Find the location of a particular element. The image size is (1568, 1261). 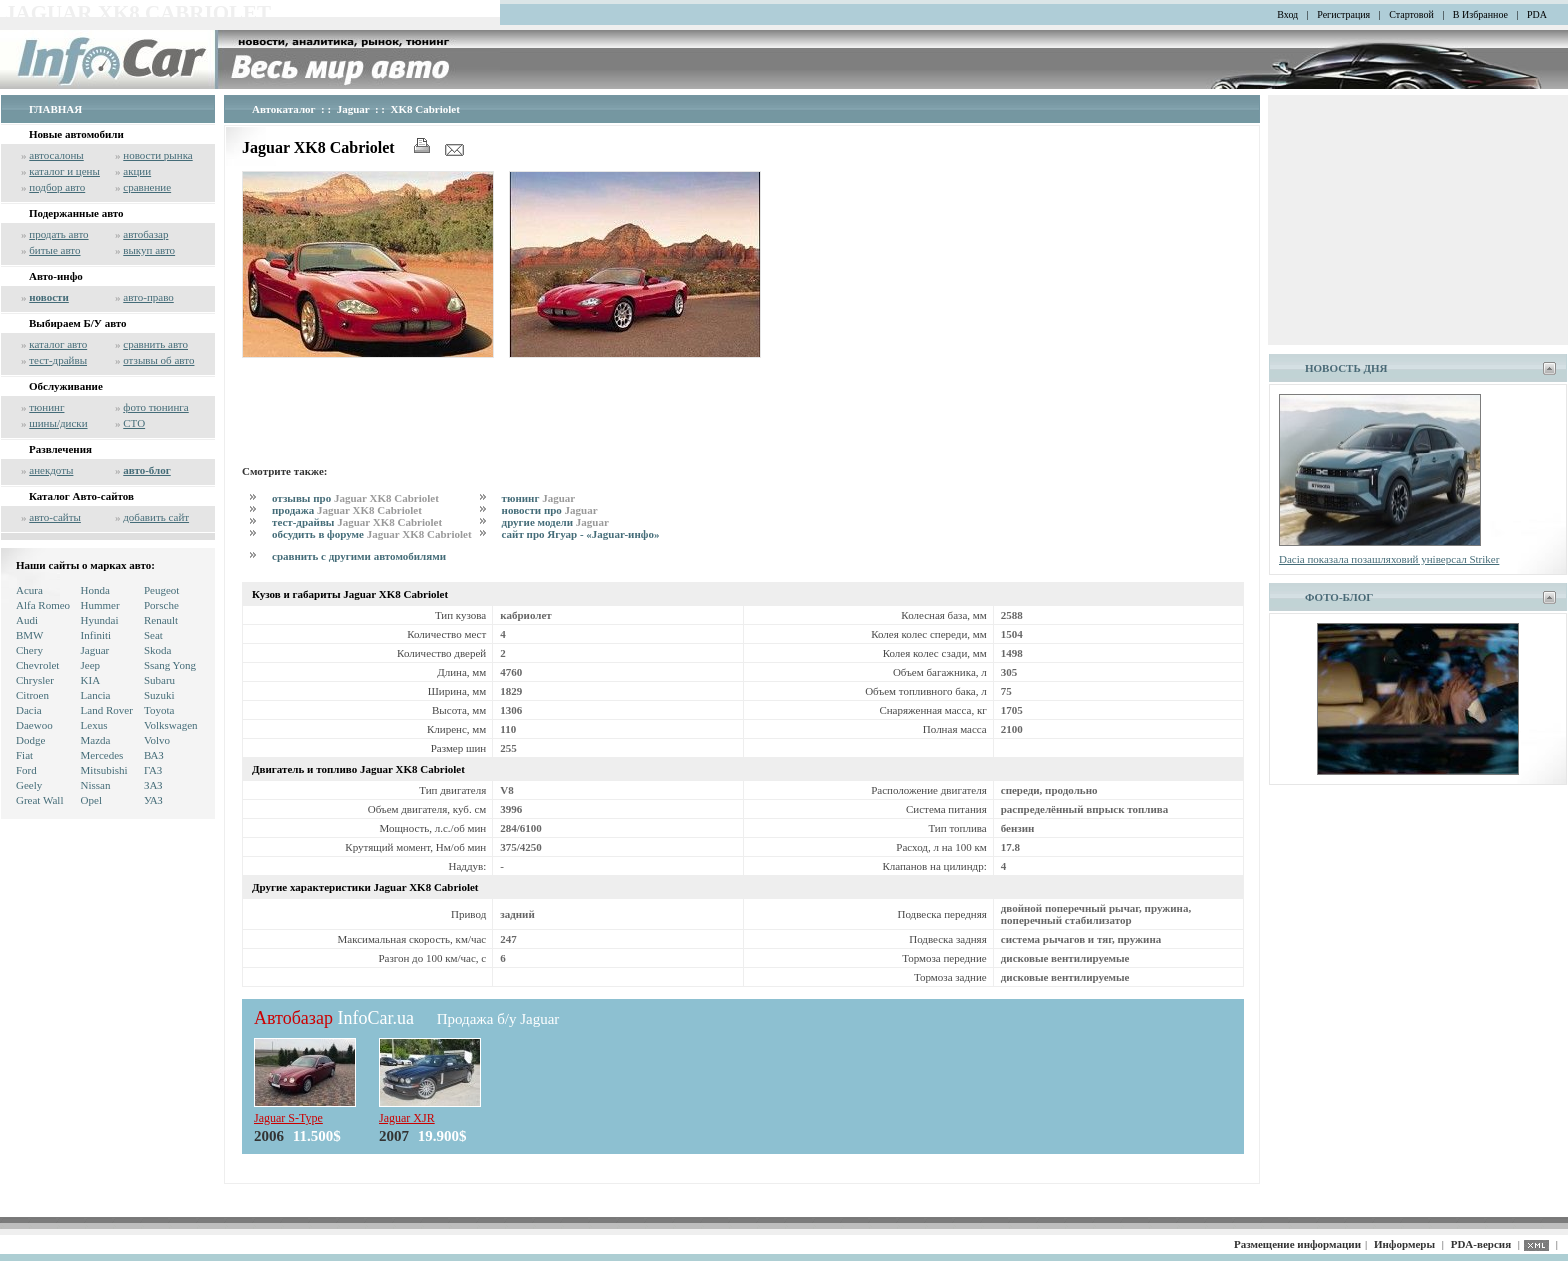

другие модели is located at coordinates (555, 522).